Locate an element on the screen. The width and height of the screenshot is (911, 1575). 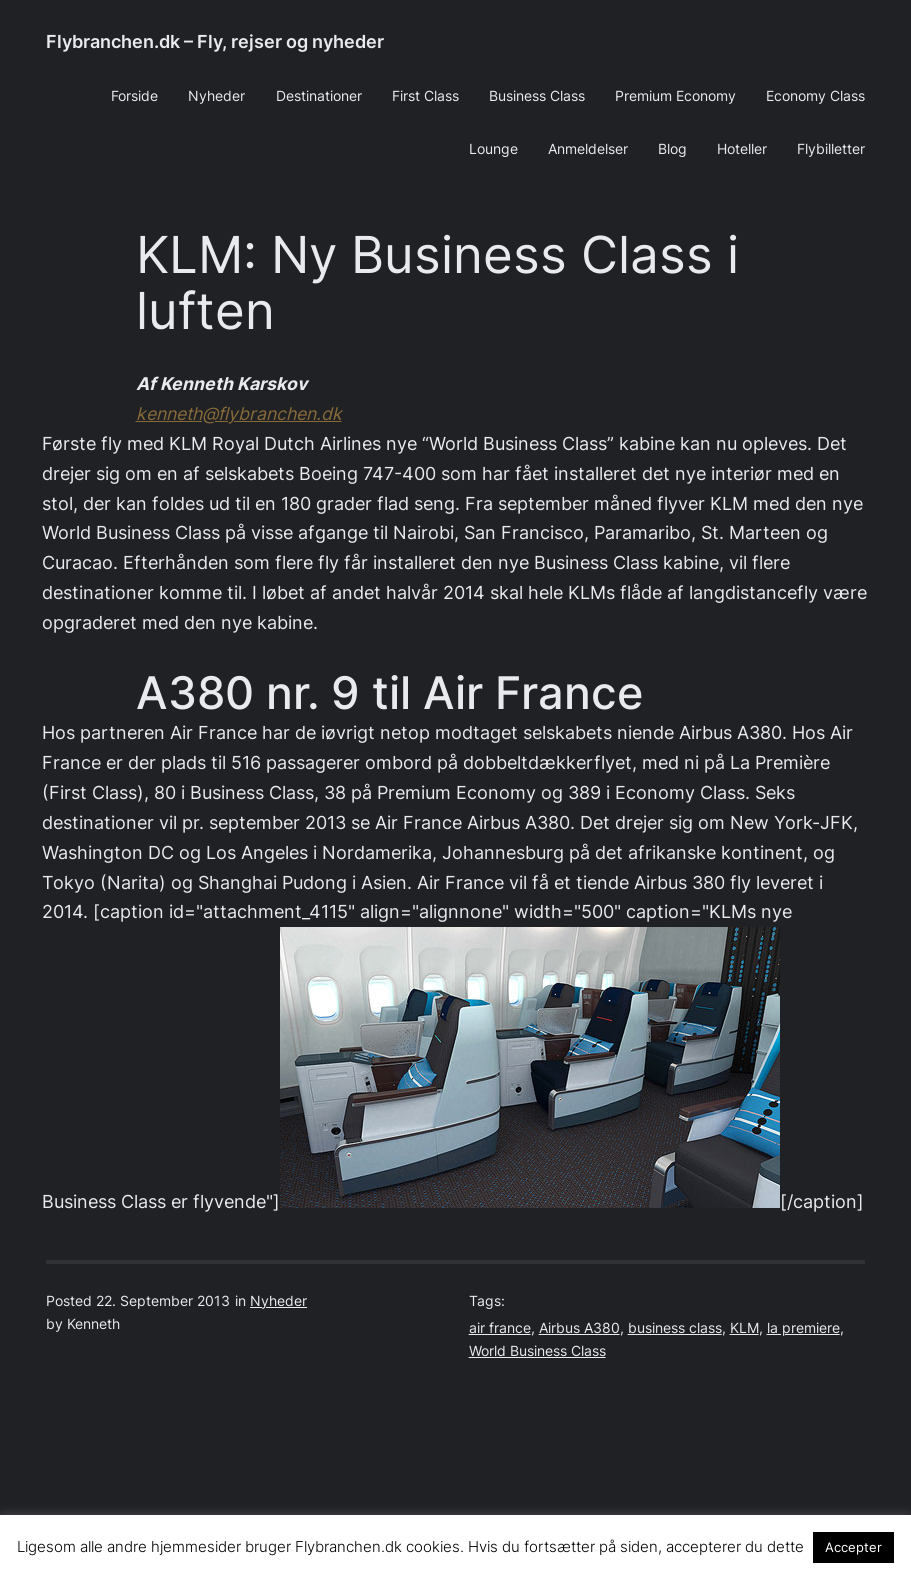
Airbus A380 is located at coordinates (579, 1328).